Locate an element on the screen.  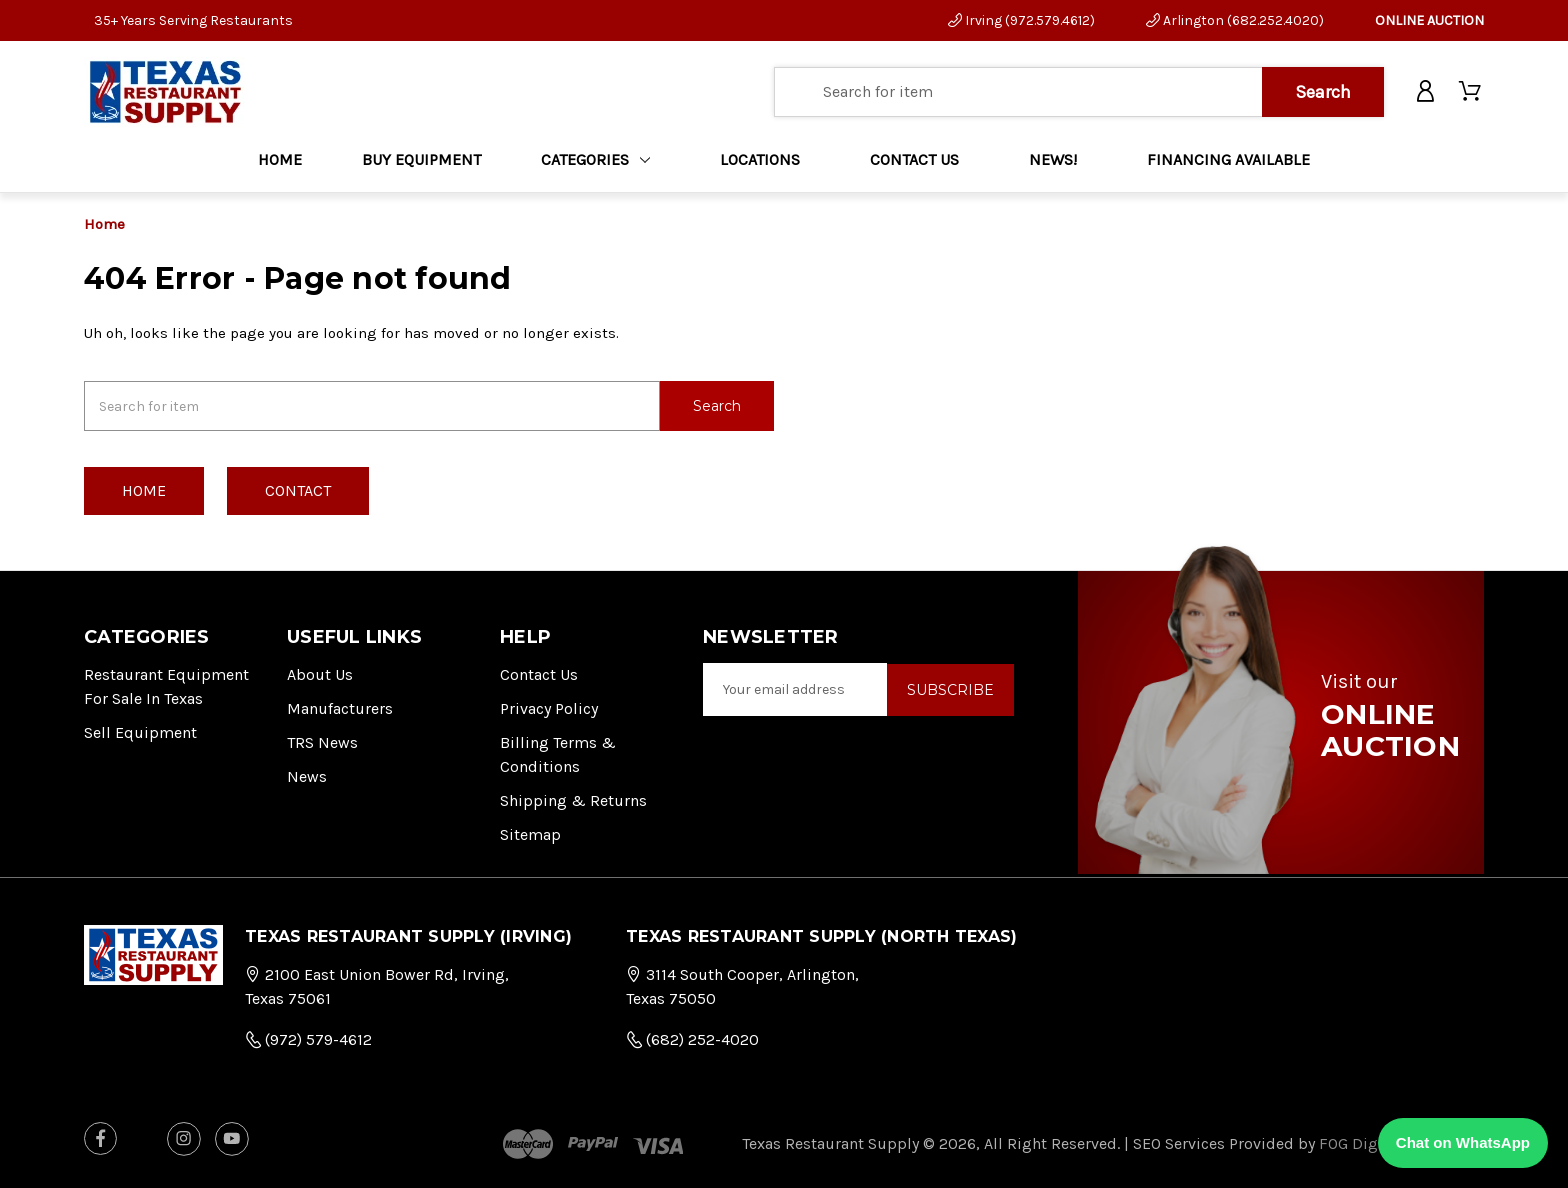
35+ Years Serving Restaurants is located at coordinates (193, 20).